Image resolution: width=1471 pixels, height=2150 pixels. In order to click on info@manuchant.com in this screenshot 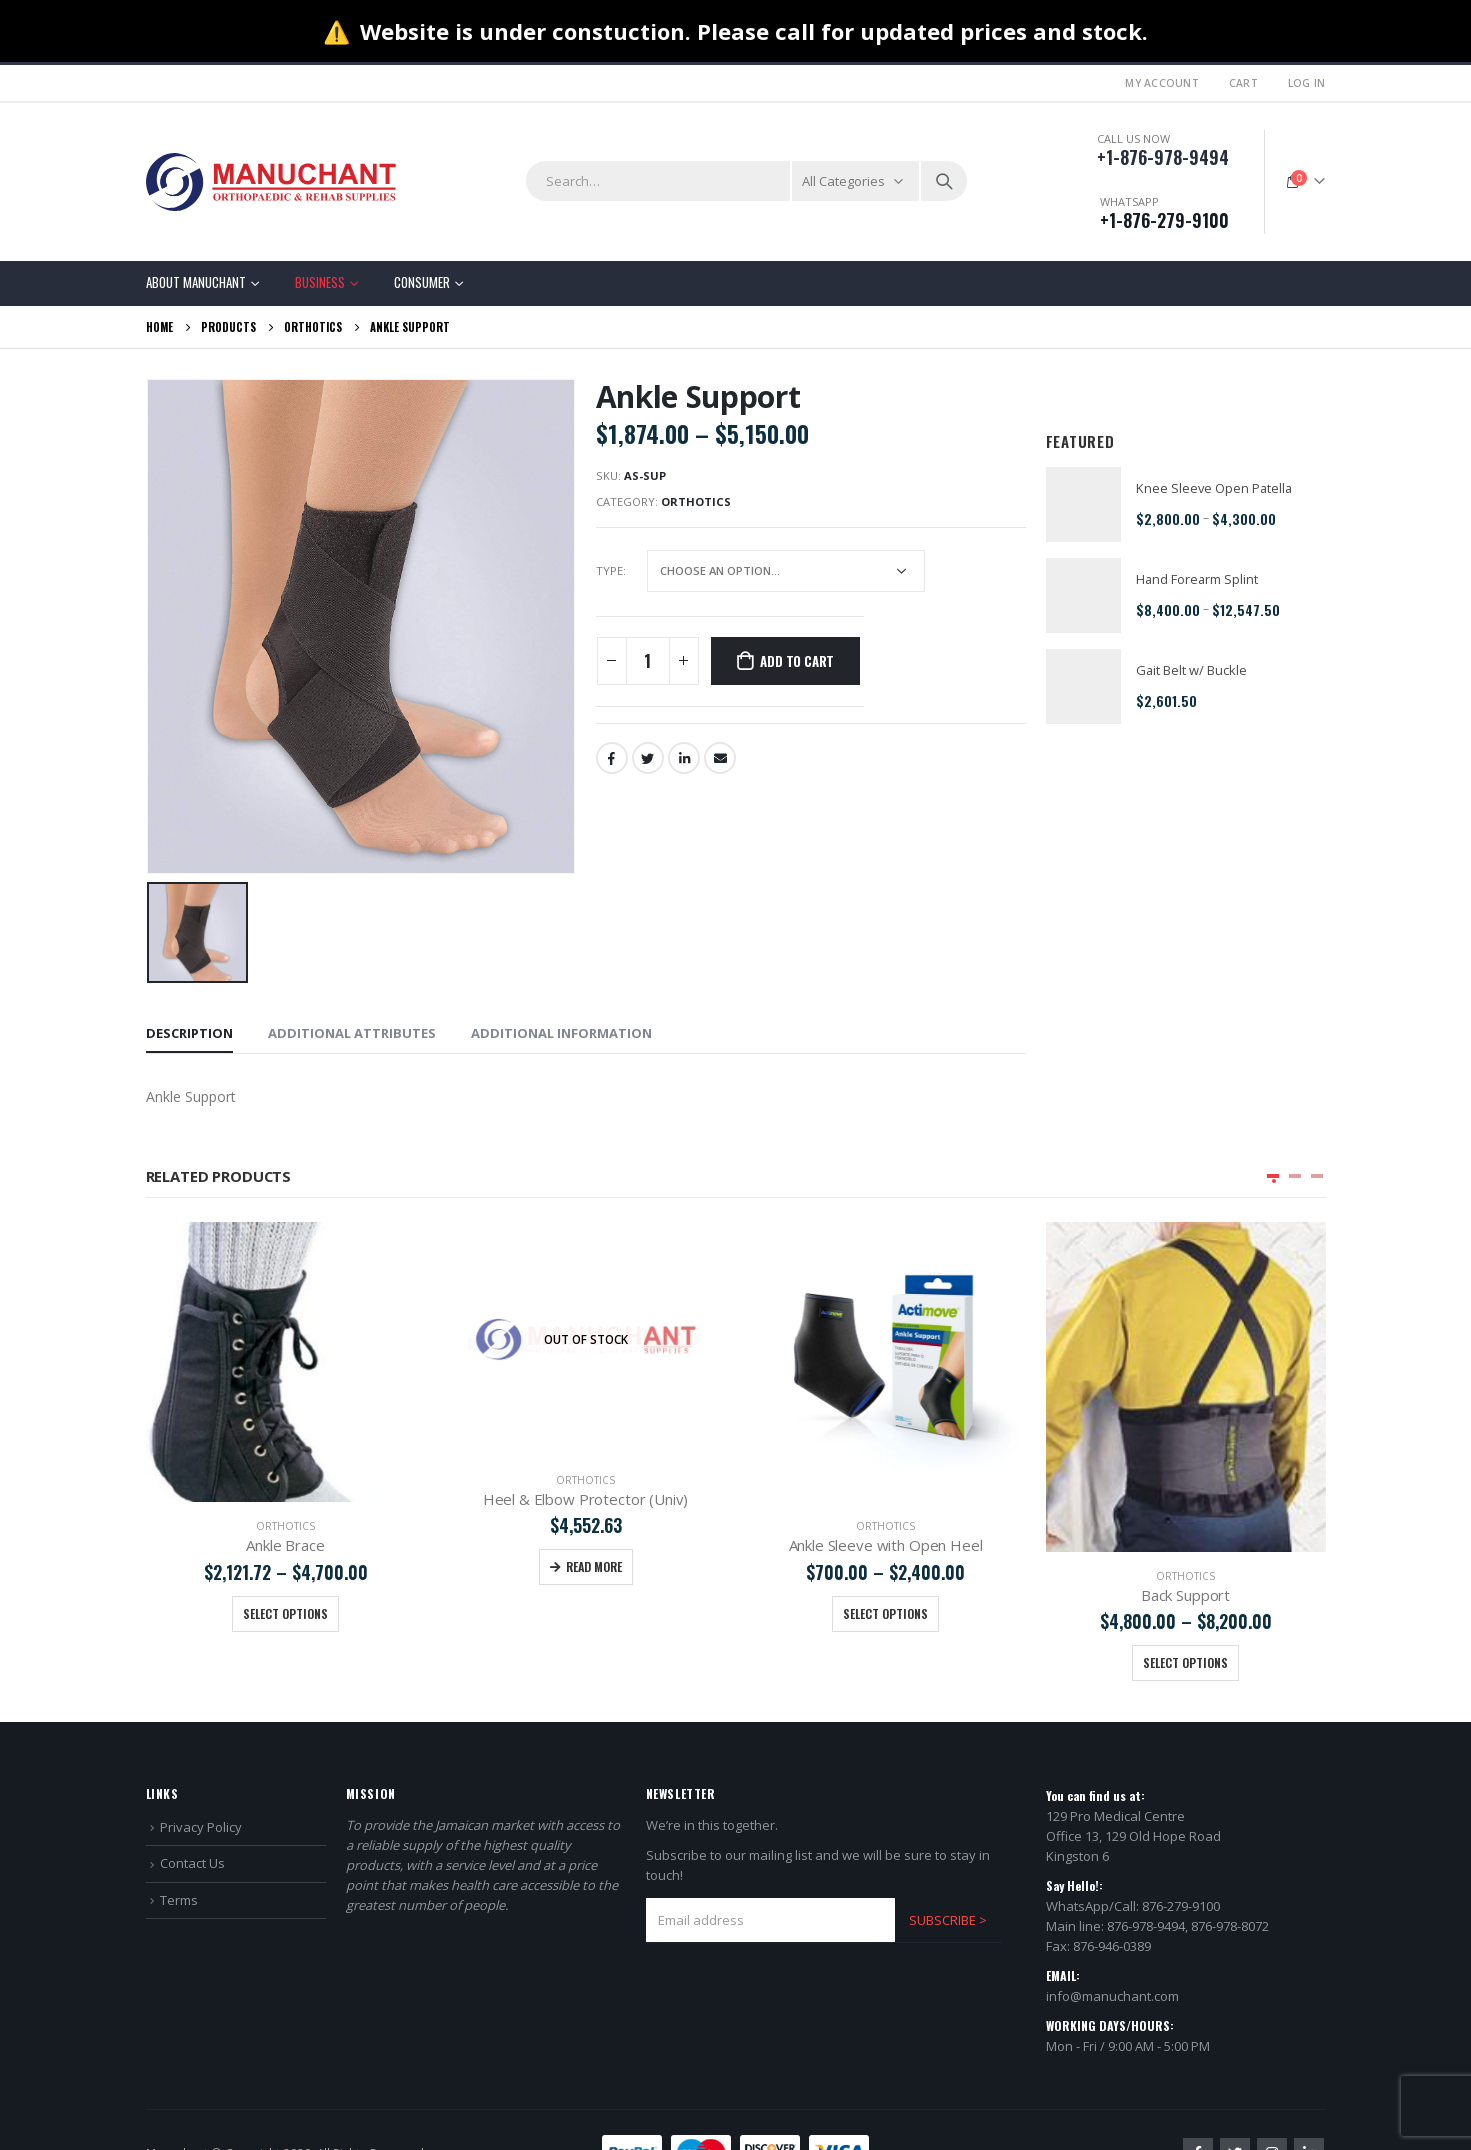, I will do `click(1112, 1950)`.